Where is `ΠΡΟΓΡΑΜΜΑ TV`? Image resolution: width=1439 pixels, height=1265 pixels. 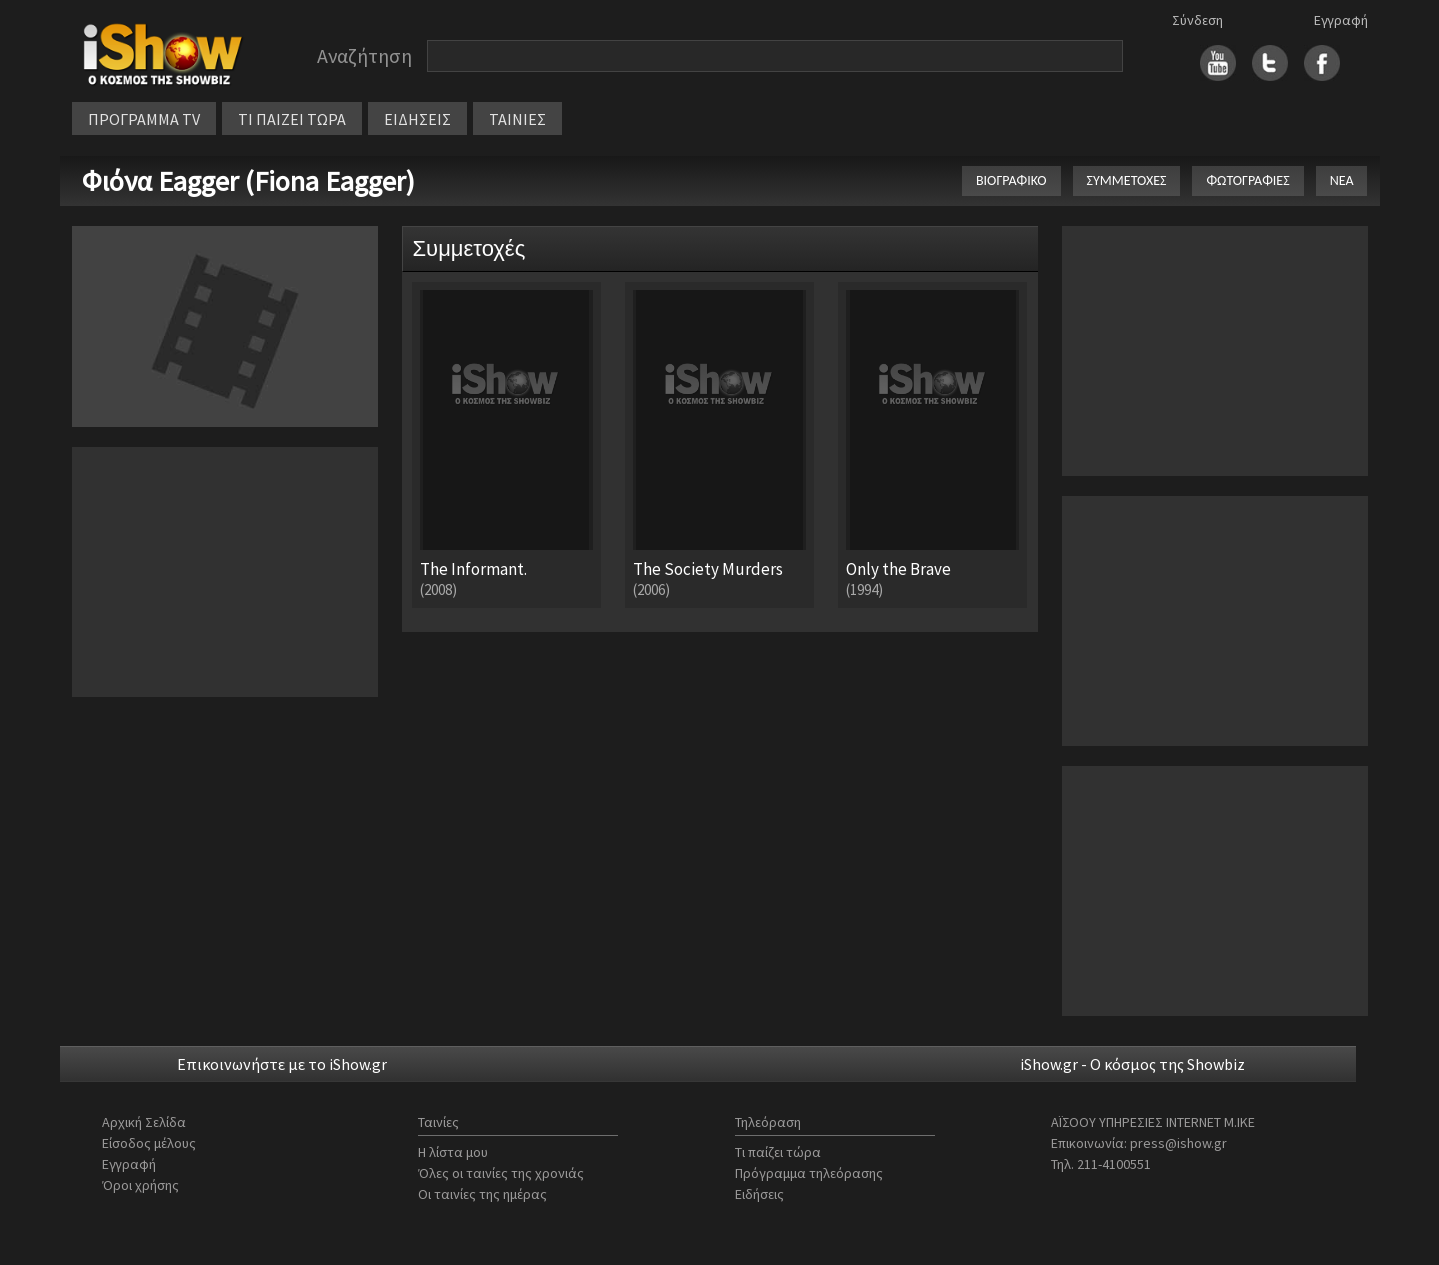
ΠΡΟΓΡΑΜΜΑ TV is located at coordinates (144, 119).